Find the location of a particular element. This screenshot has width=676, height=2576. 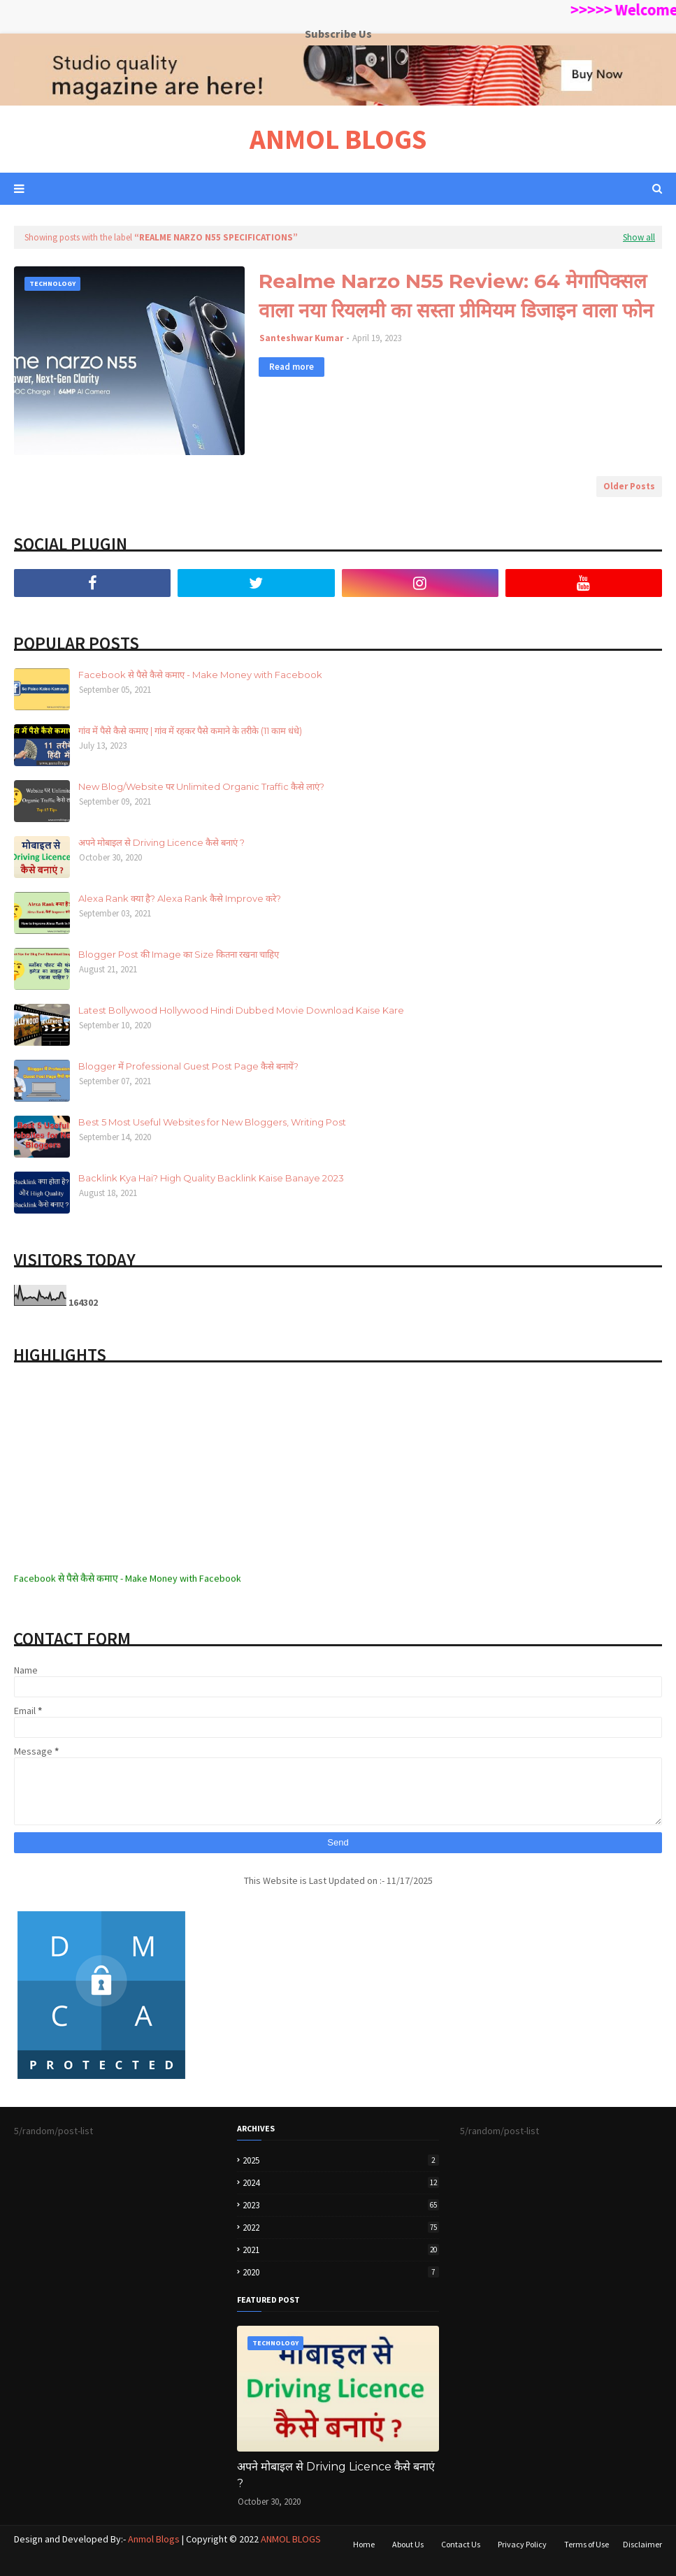

Realme Narzo N55 Review: 64 मेगापिक्सल वाला नया रियलमी का सस्ता प्रीमियम डिजाइन वाला फोन is located at coordinates (456, 295).